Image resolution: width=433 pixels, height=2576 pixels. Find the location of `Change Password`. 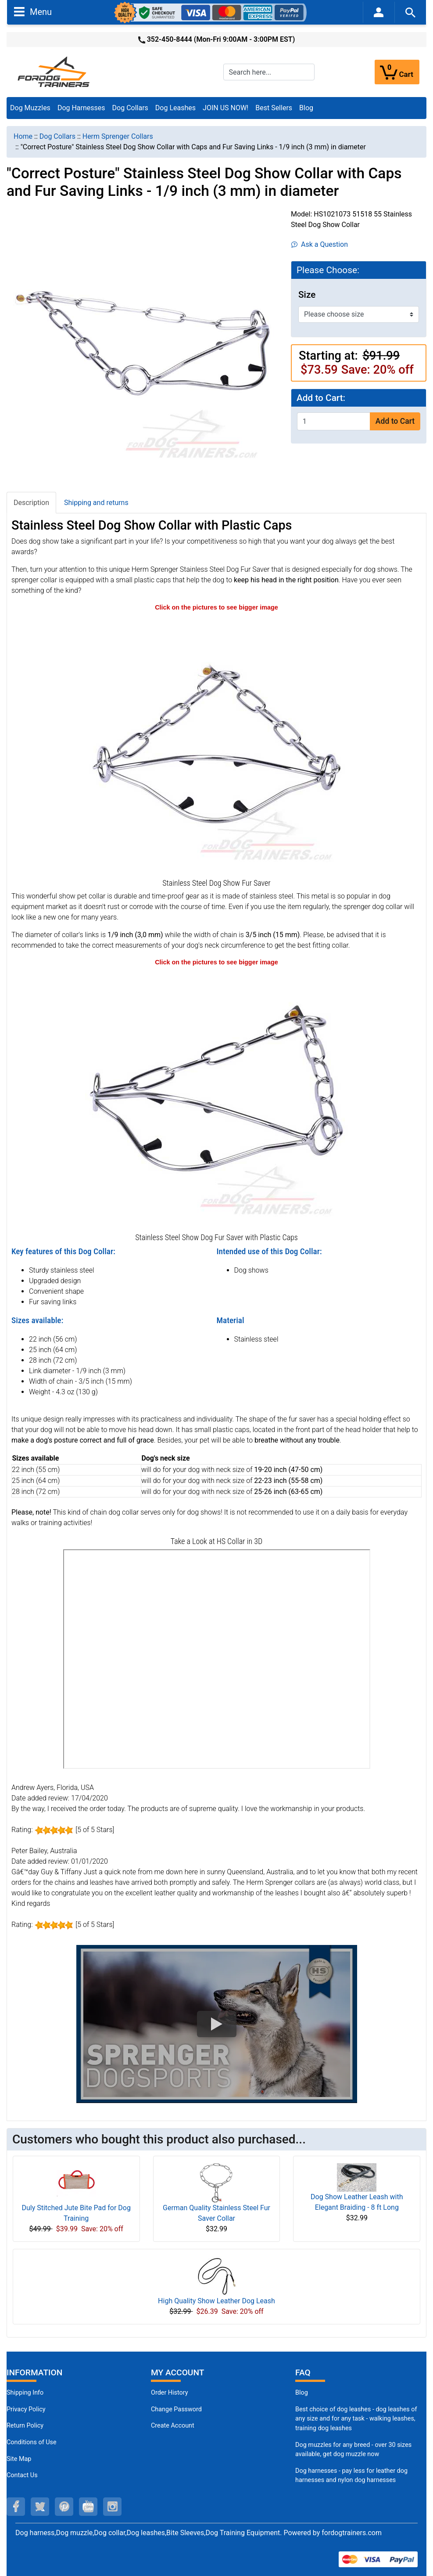

Change Password is located at coordinates (176, 2409).